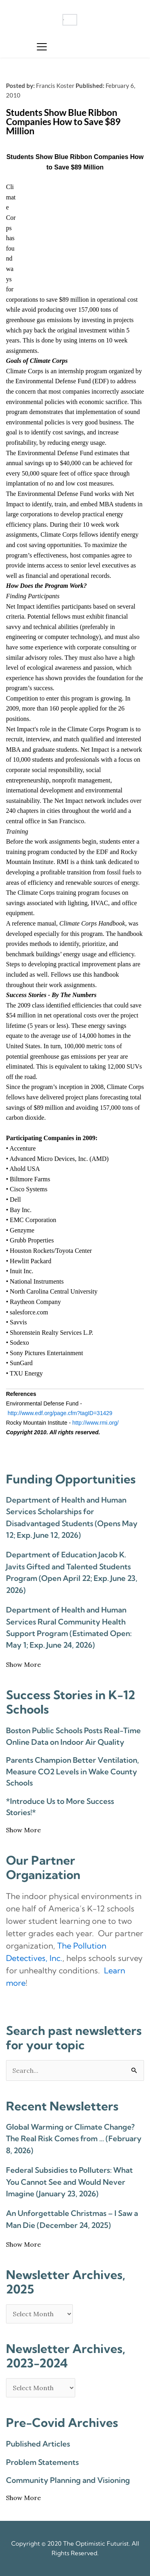  I want to click on Boston Public Schools Posts Real-Time Online Data on Indoor Air Quality, so click(73, 1736).